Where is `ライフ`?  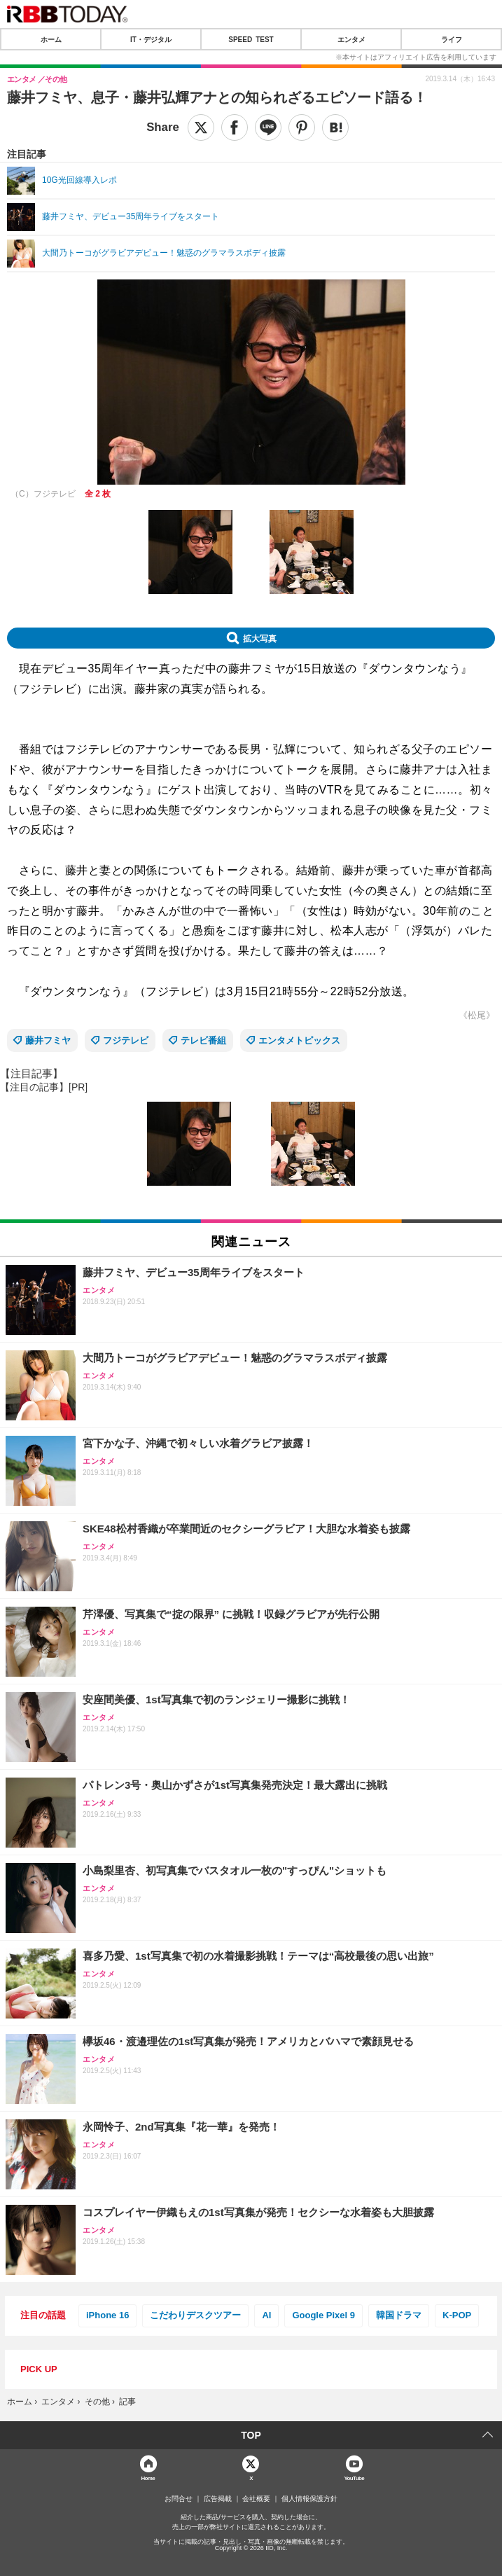 ライフ is located at coordinates (451, 39).